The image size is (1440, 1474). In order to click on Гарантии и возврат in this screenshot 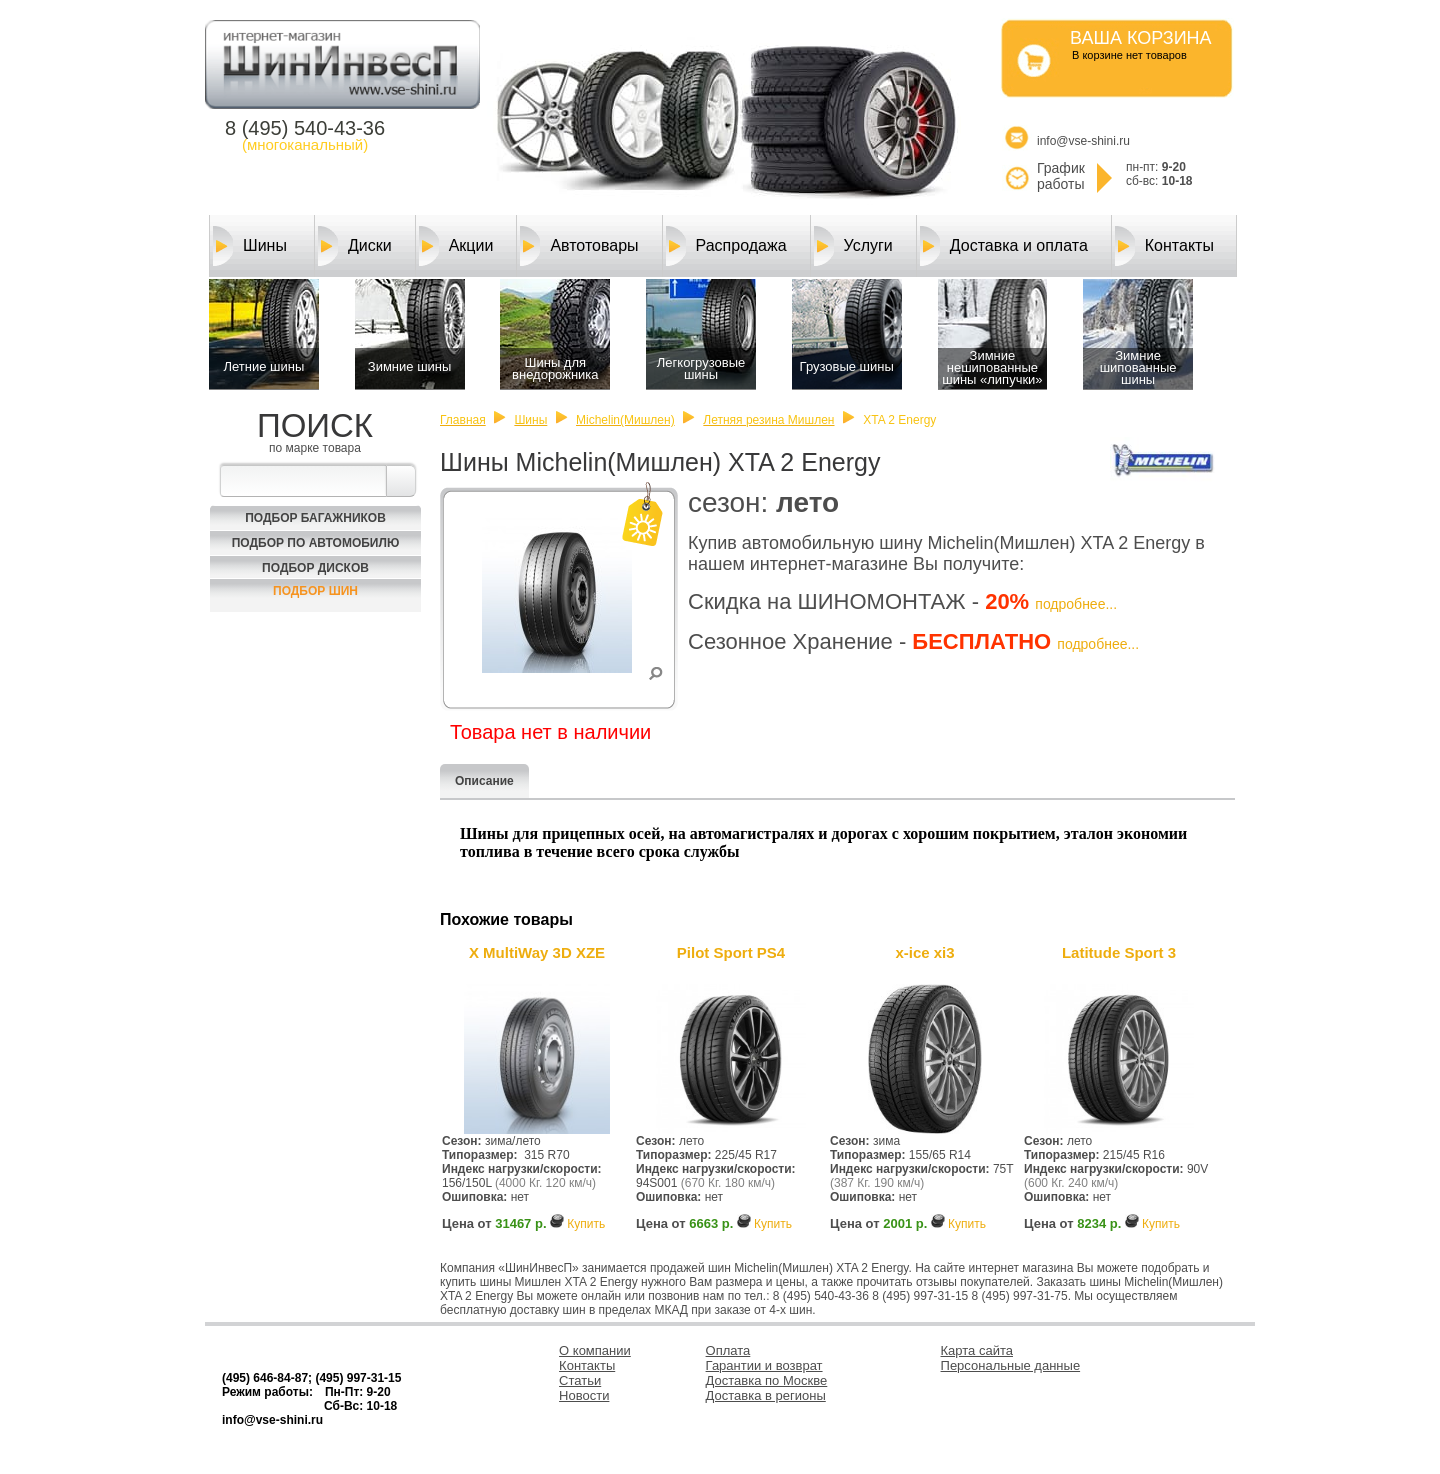, I will do `click(764, 1365)`.